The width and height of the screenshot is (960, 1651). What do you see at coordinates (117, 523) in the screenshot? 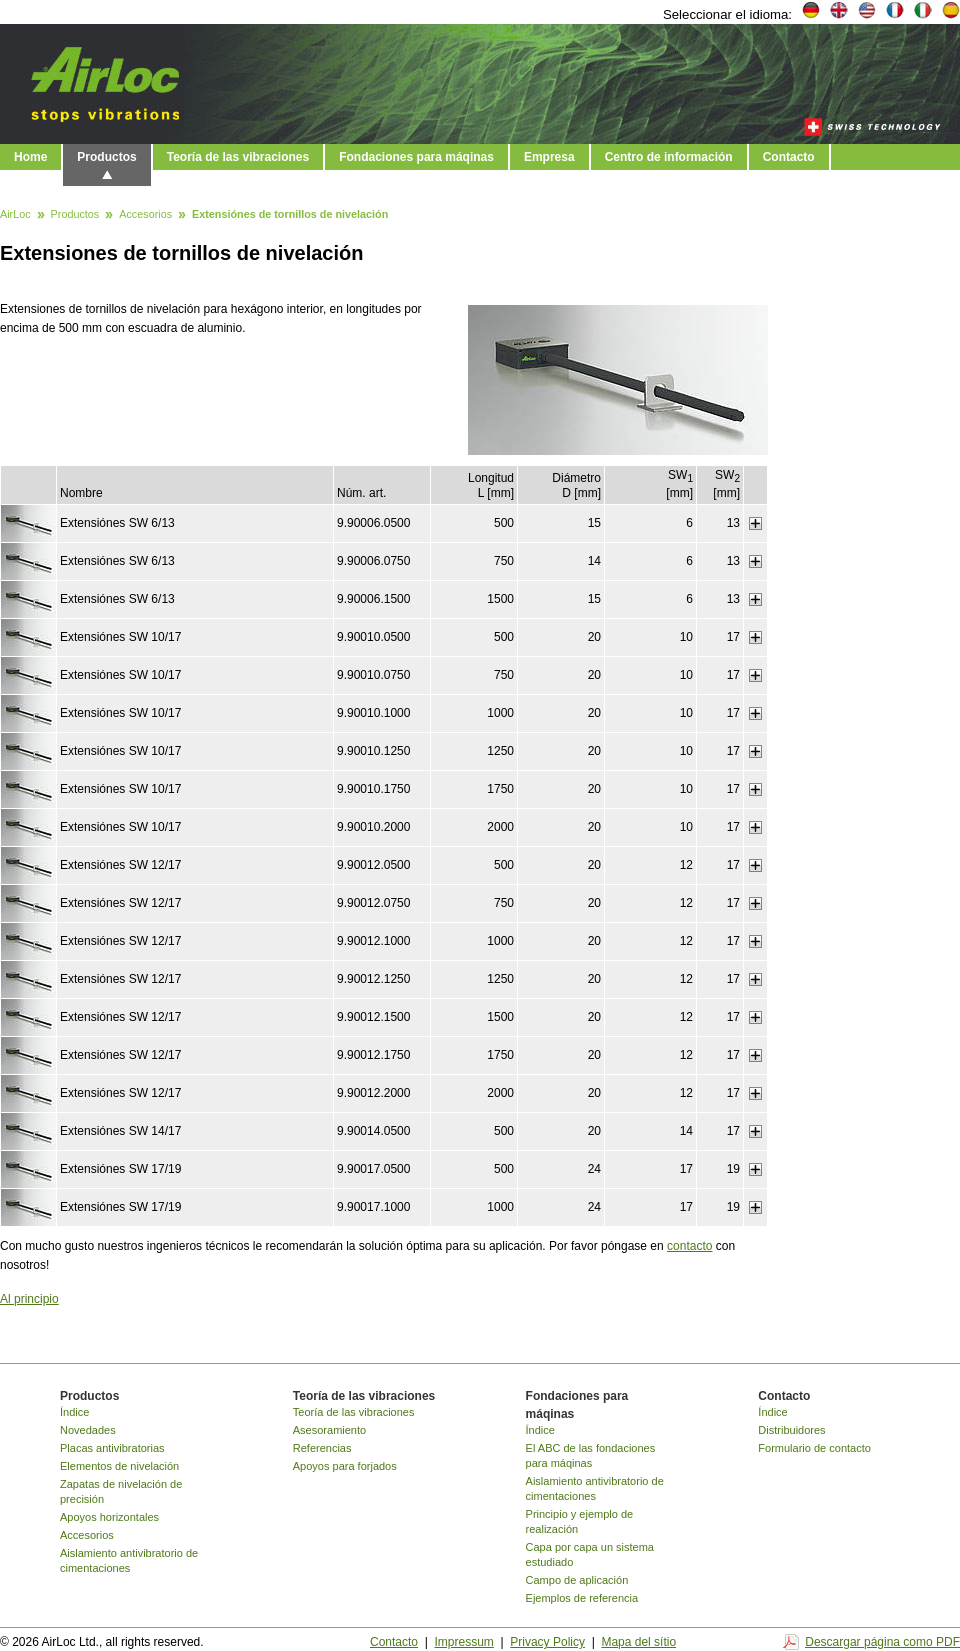
I see `Extensiónes SW 6/13` at bounding box center [117, 523].